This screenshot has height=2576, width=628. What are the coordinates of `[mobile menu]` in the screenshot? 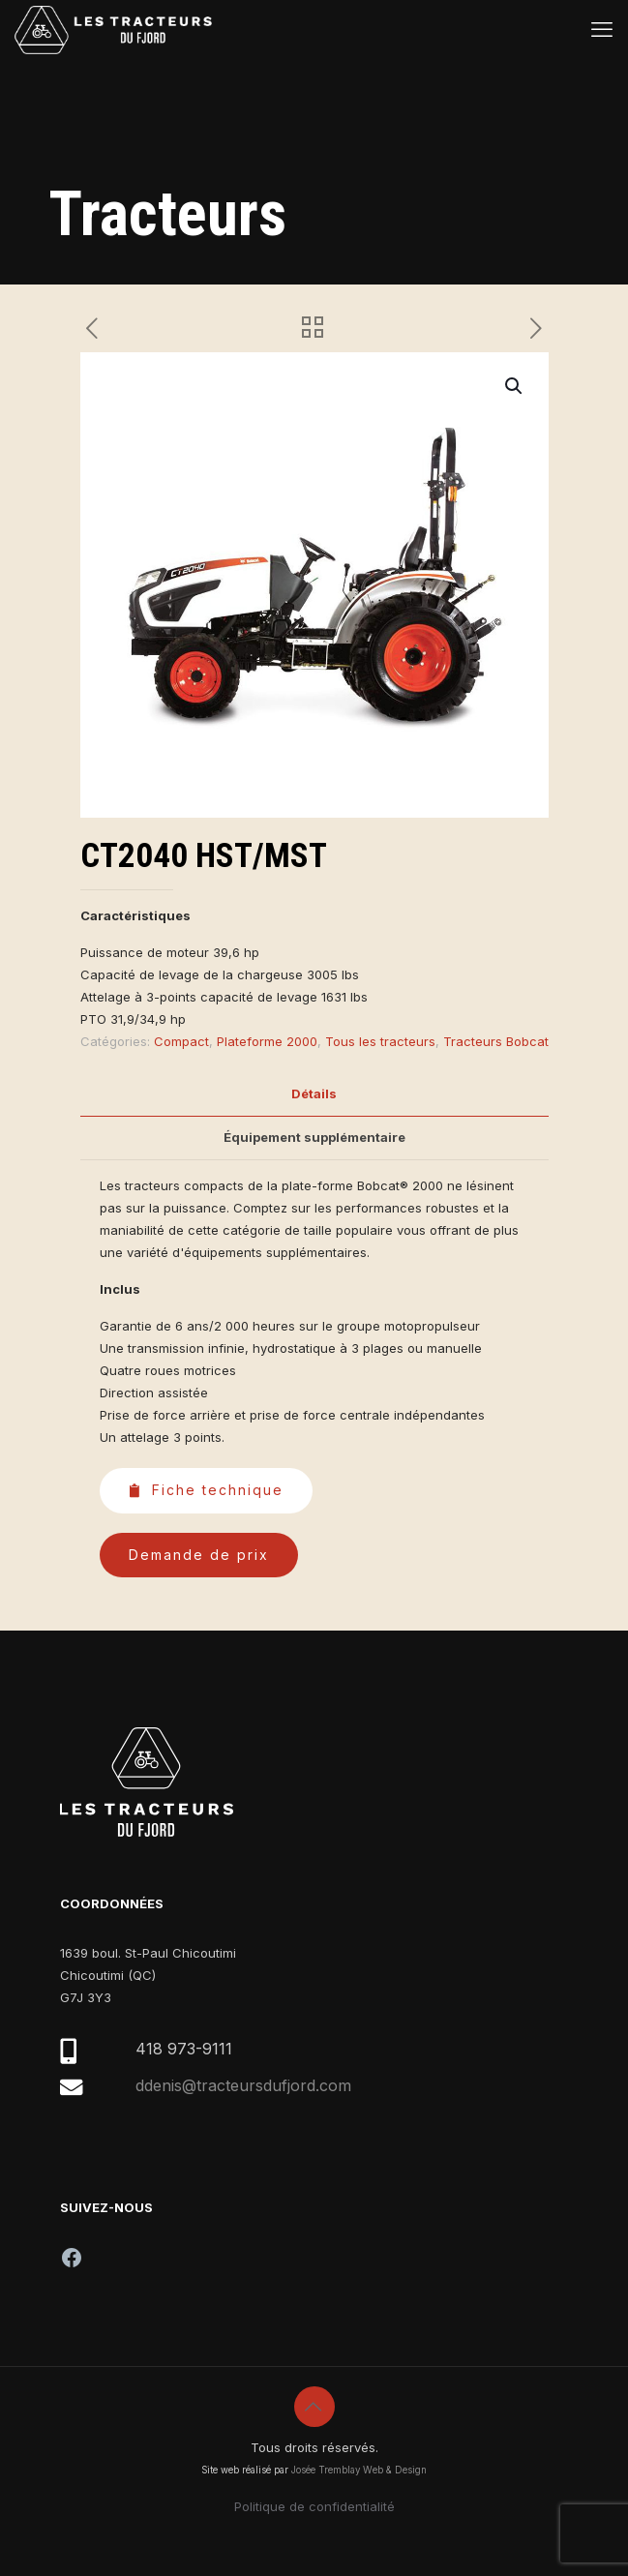 It's located at (601, 29).